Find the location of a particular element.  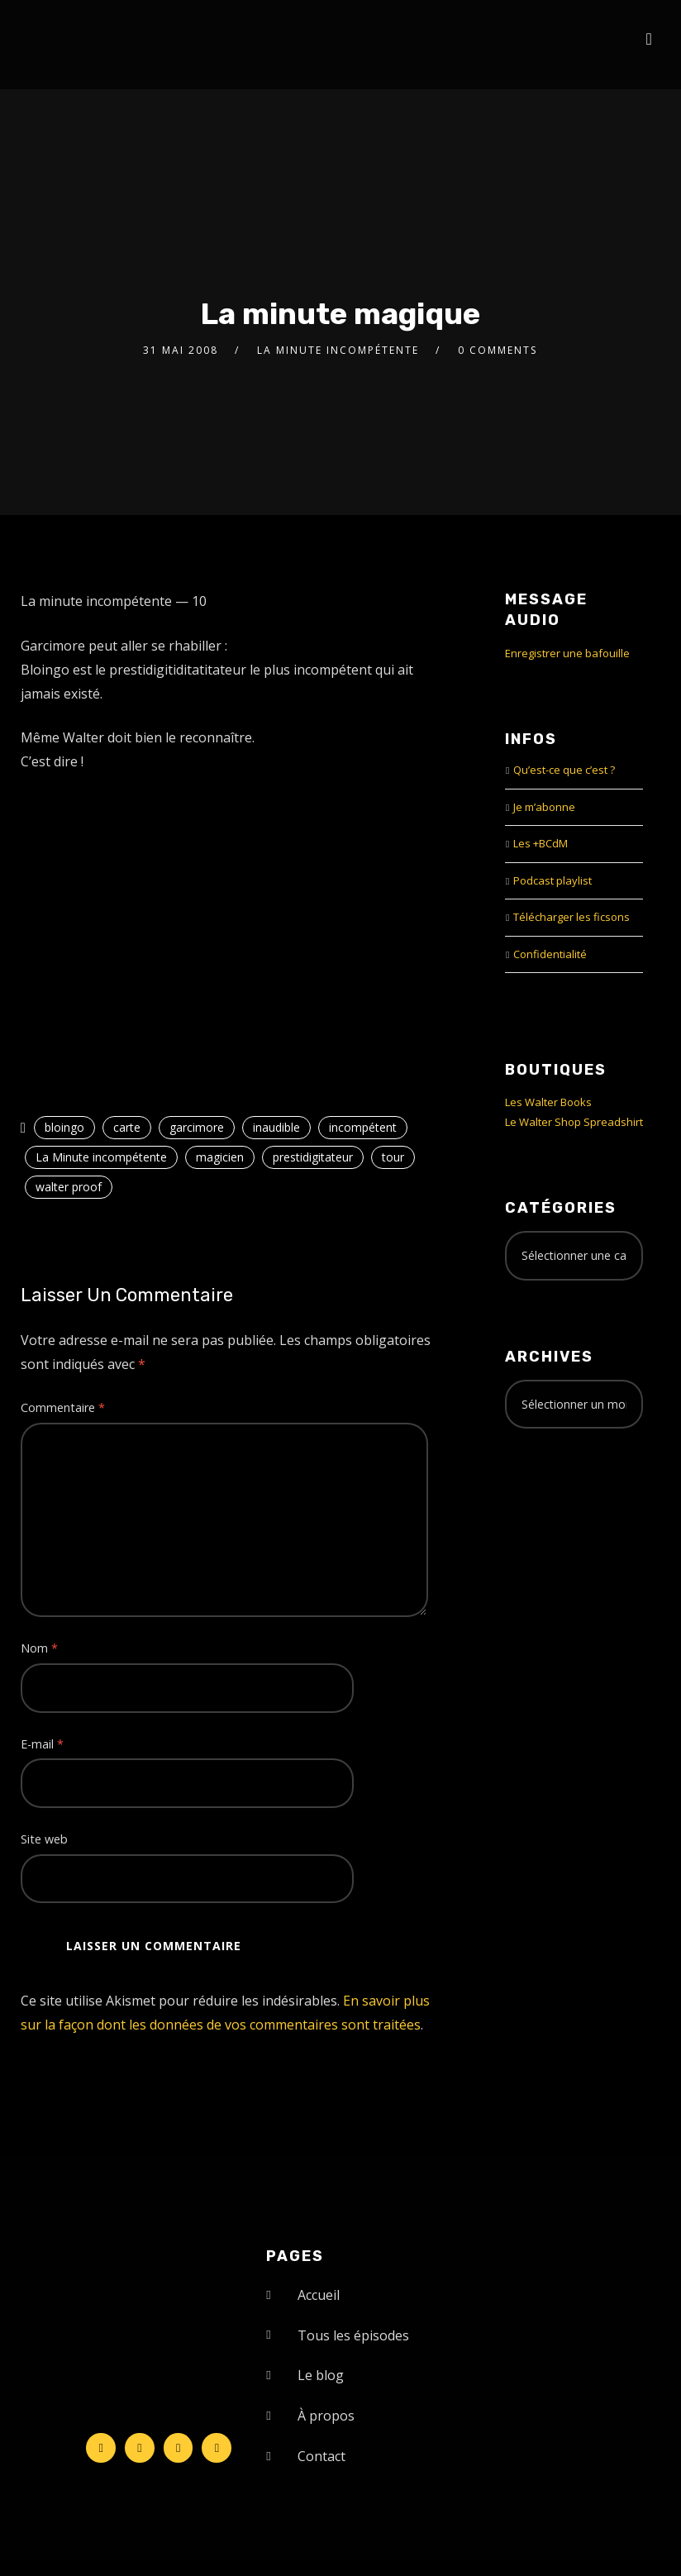

tour is located at coordinates (393, 1157).